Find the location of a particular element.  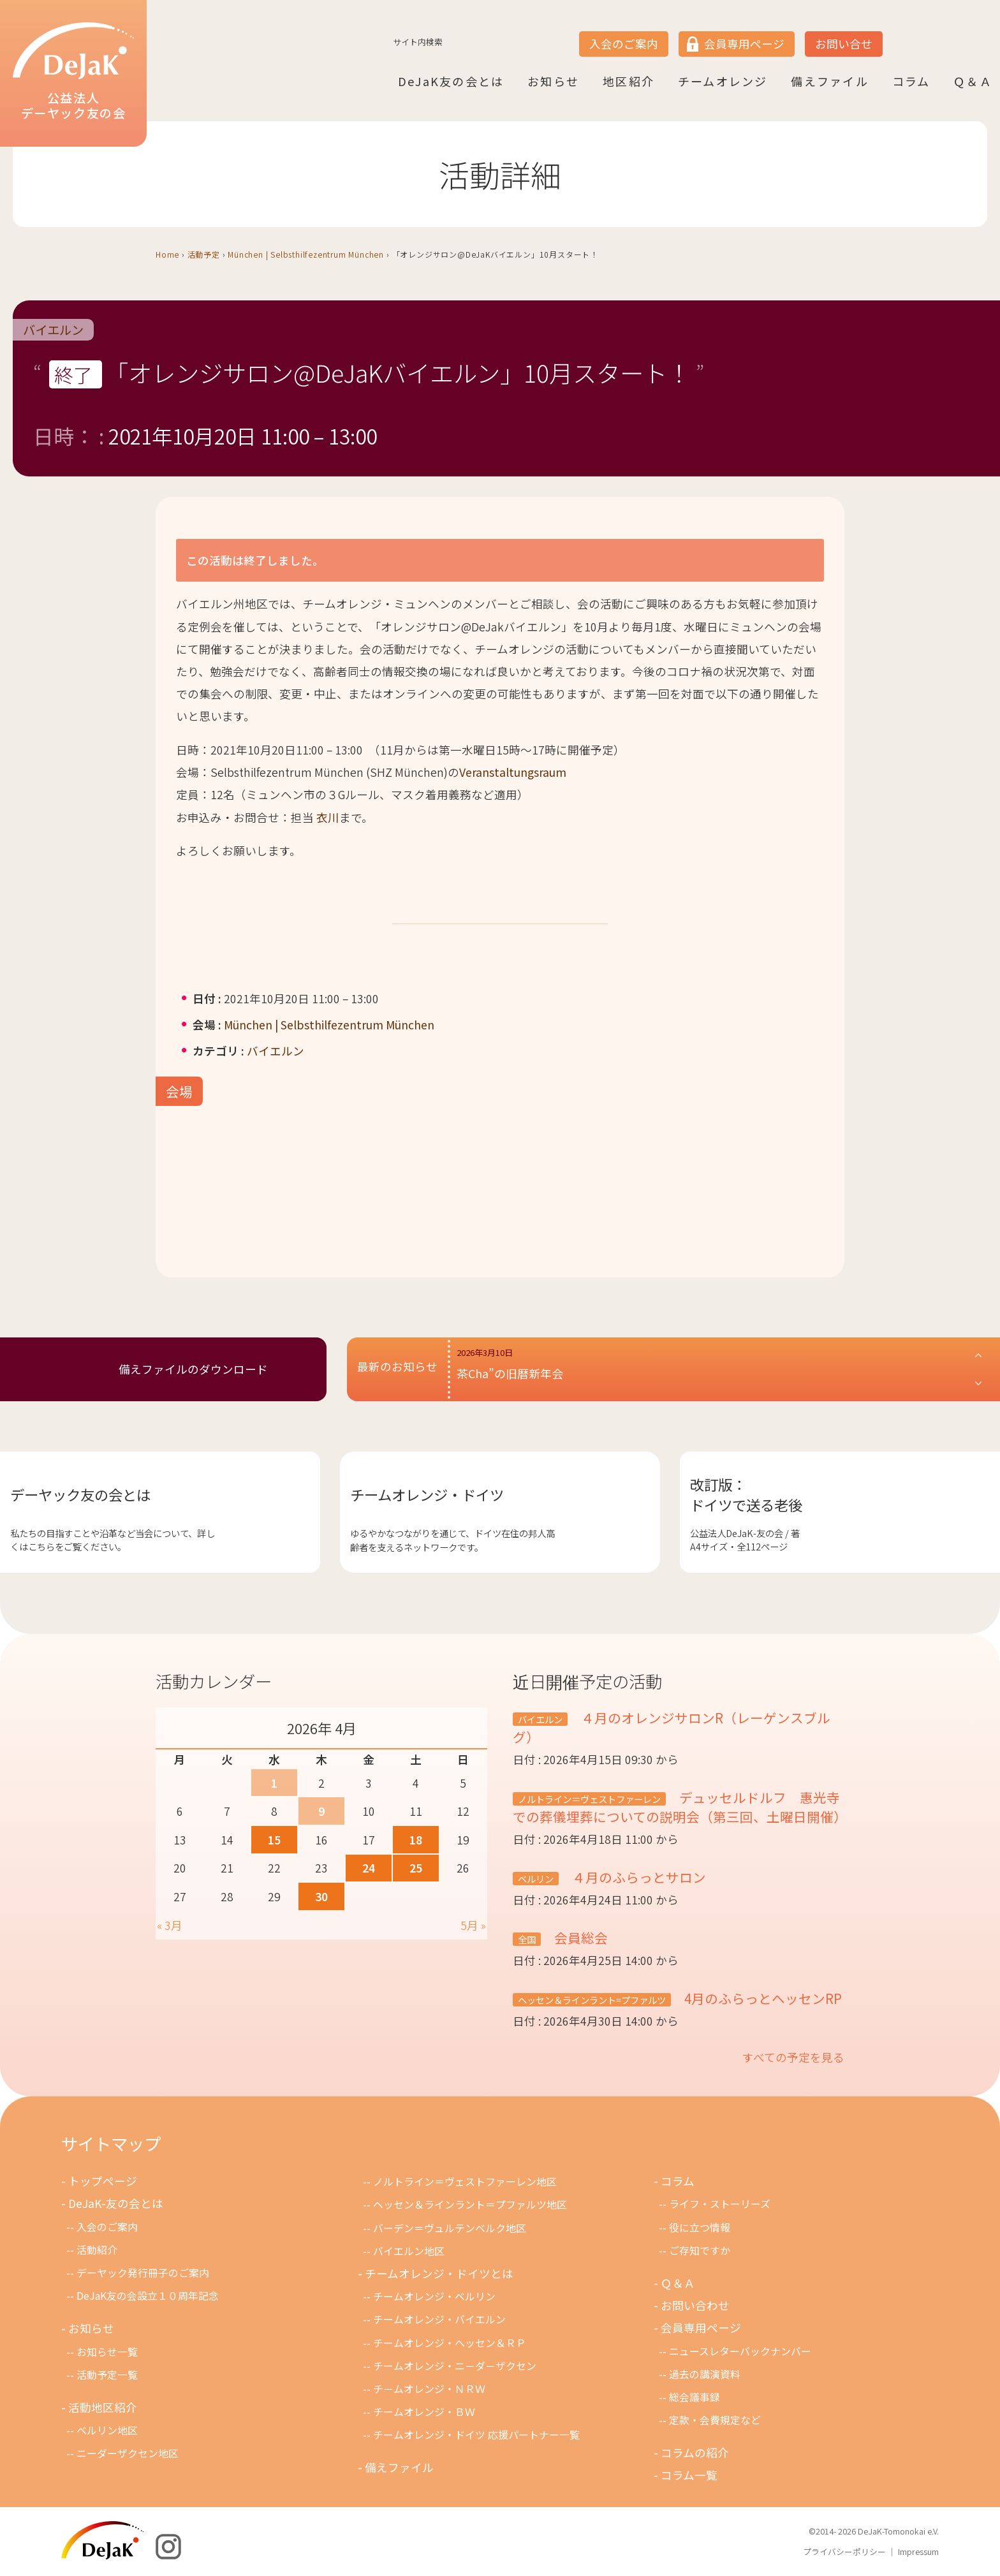

チームオレンジ・ＢＷ is located at coordinates (424, 2411).